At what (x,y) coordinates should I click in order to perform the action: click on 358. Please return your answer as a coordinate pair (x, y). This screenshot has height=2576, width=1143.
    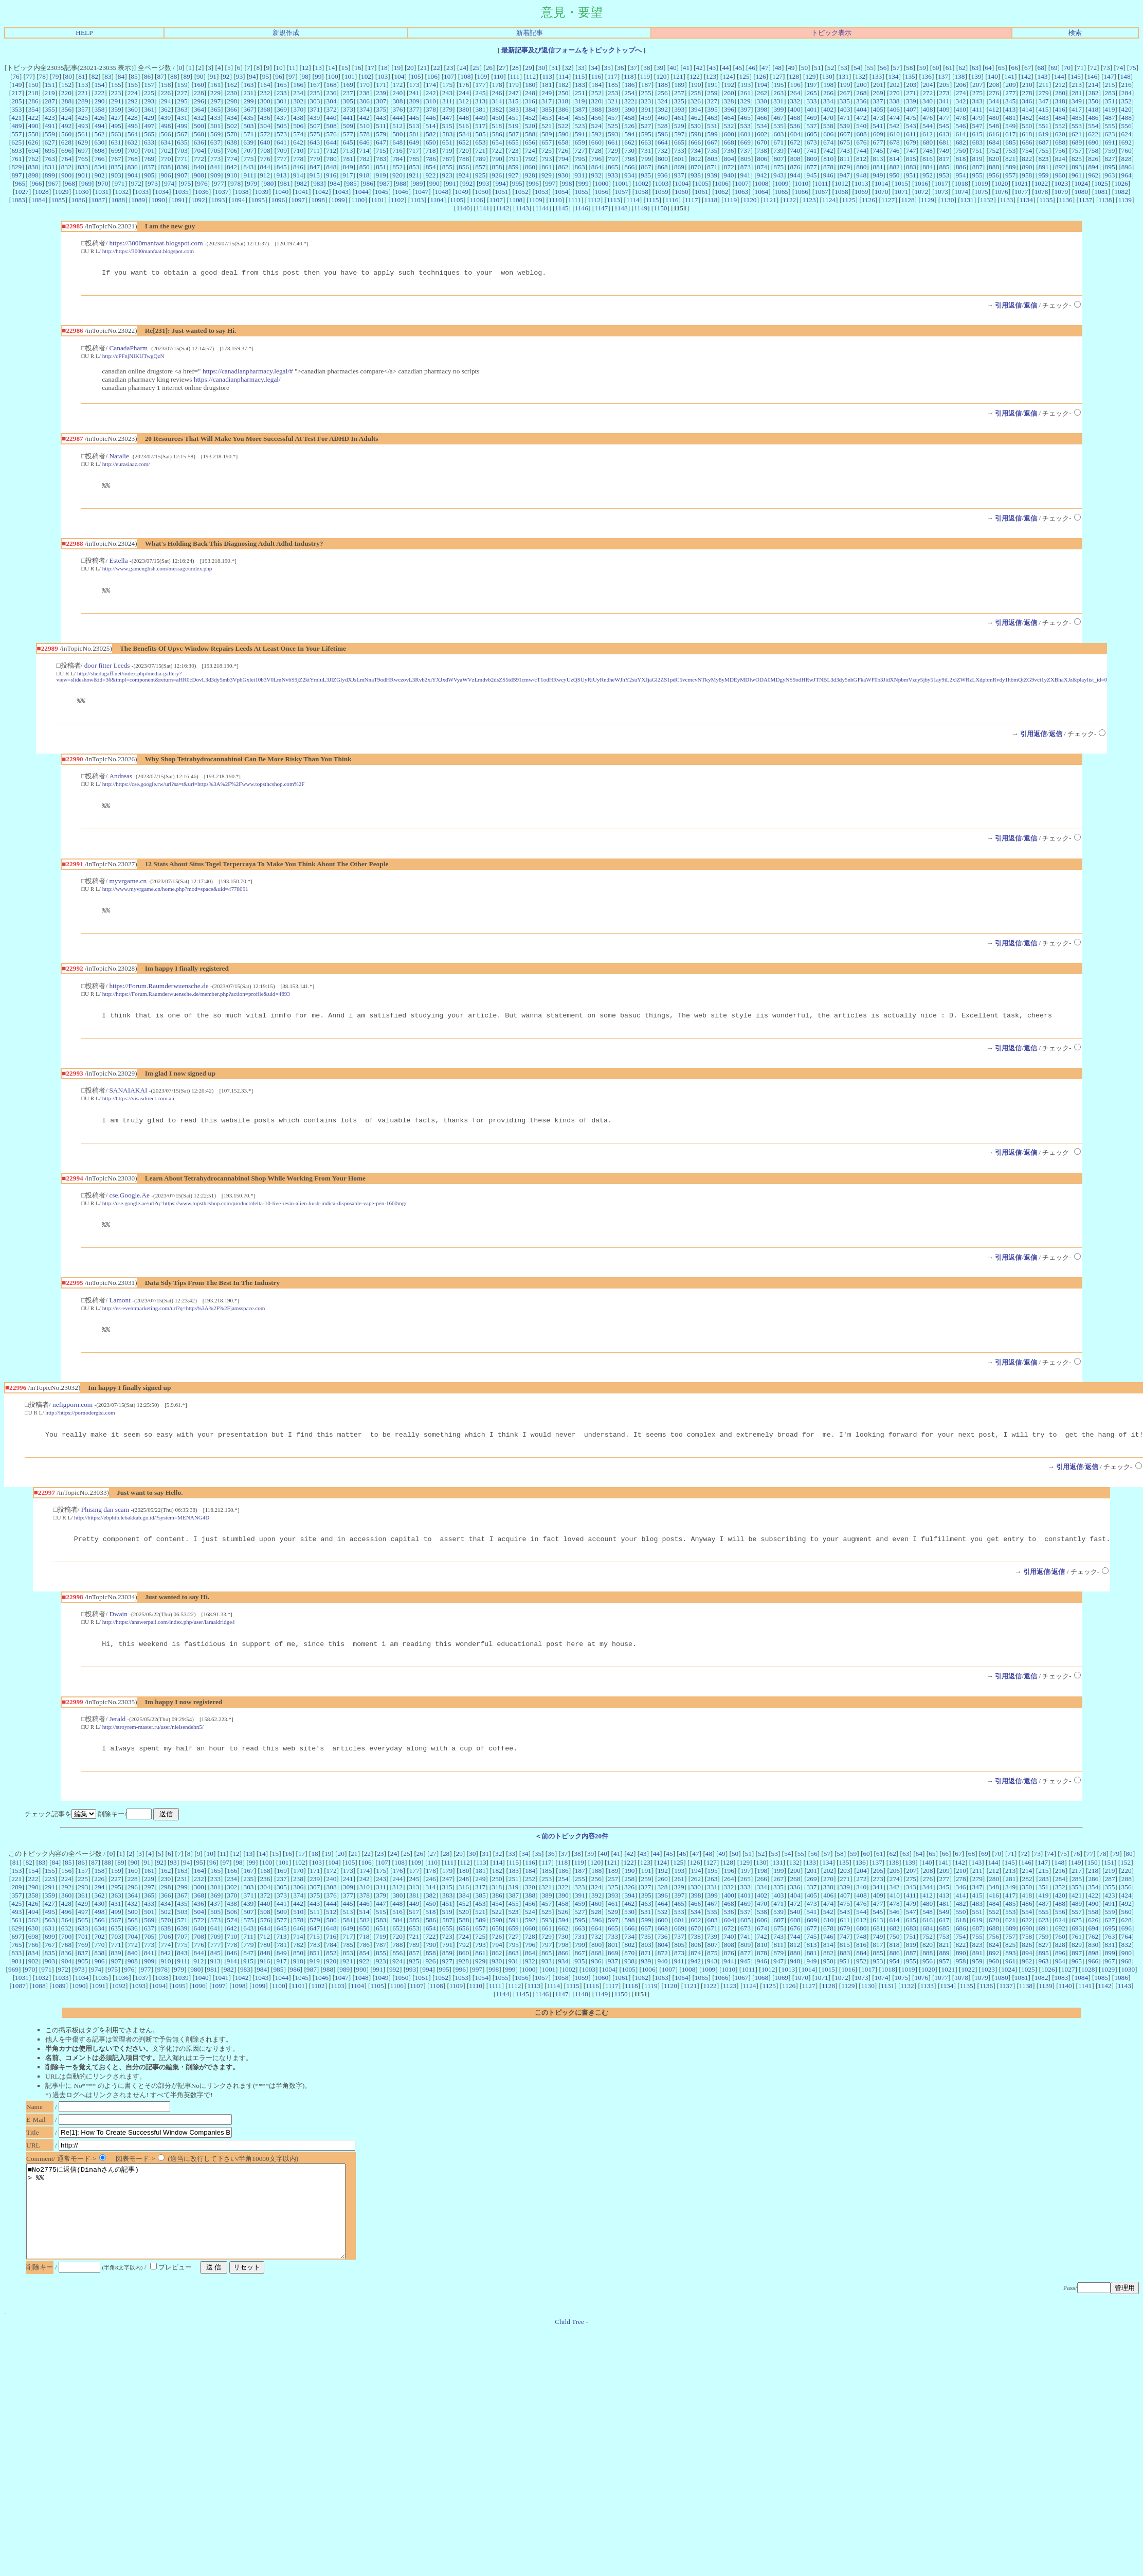
    Looking at the image, I should click on (100, 109).